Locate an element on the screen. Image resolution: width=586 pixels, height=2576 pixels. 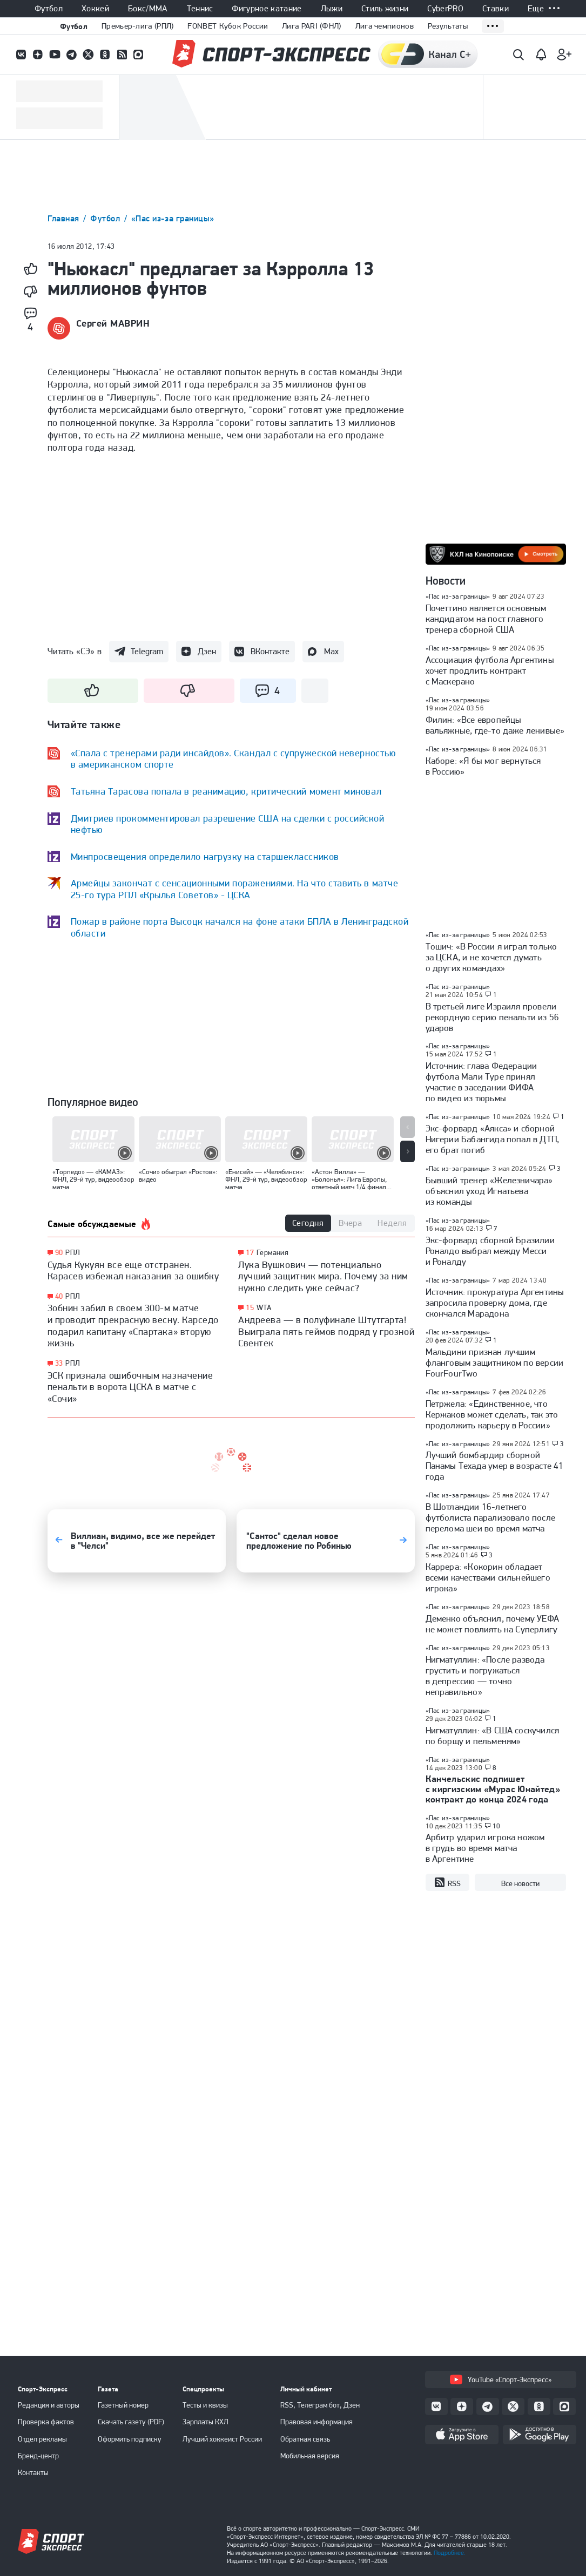
33 is located at coordinates (59, 1363).